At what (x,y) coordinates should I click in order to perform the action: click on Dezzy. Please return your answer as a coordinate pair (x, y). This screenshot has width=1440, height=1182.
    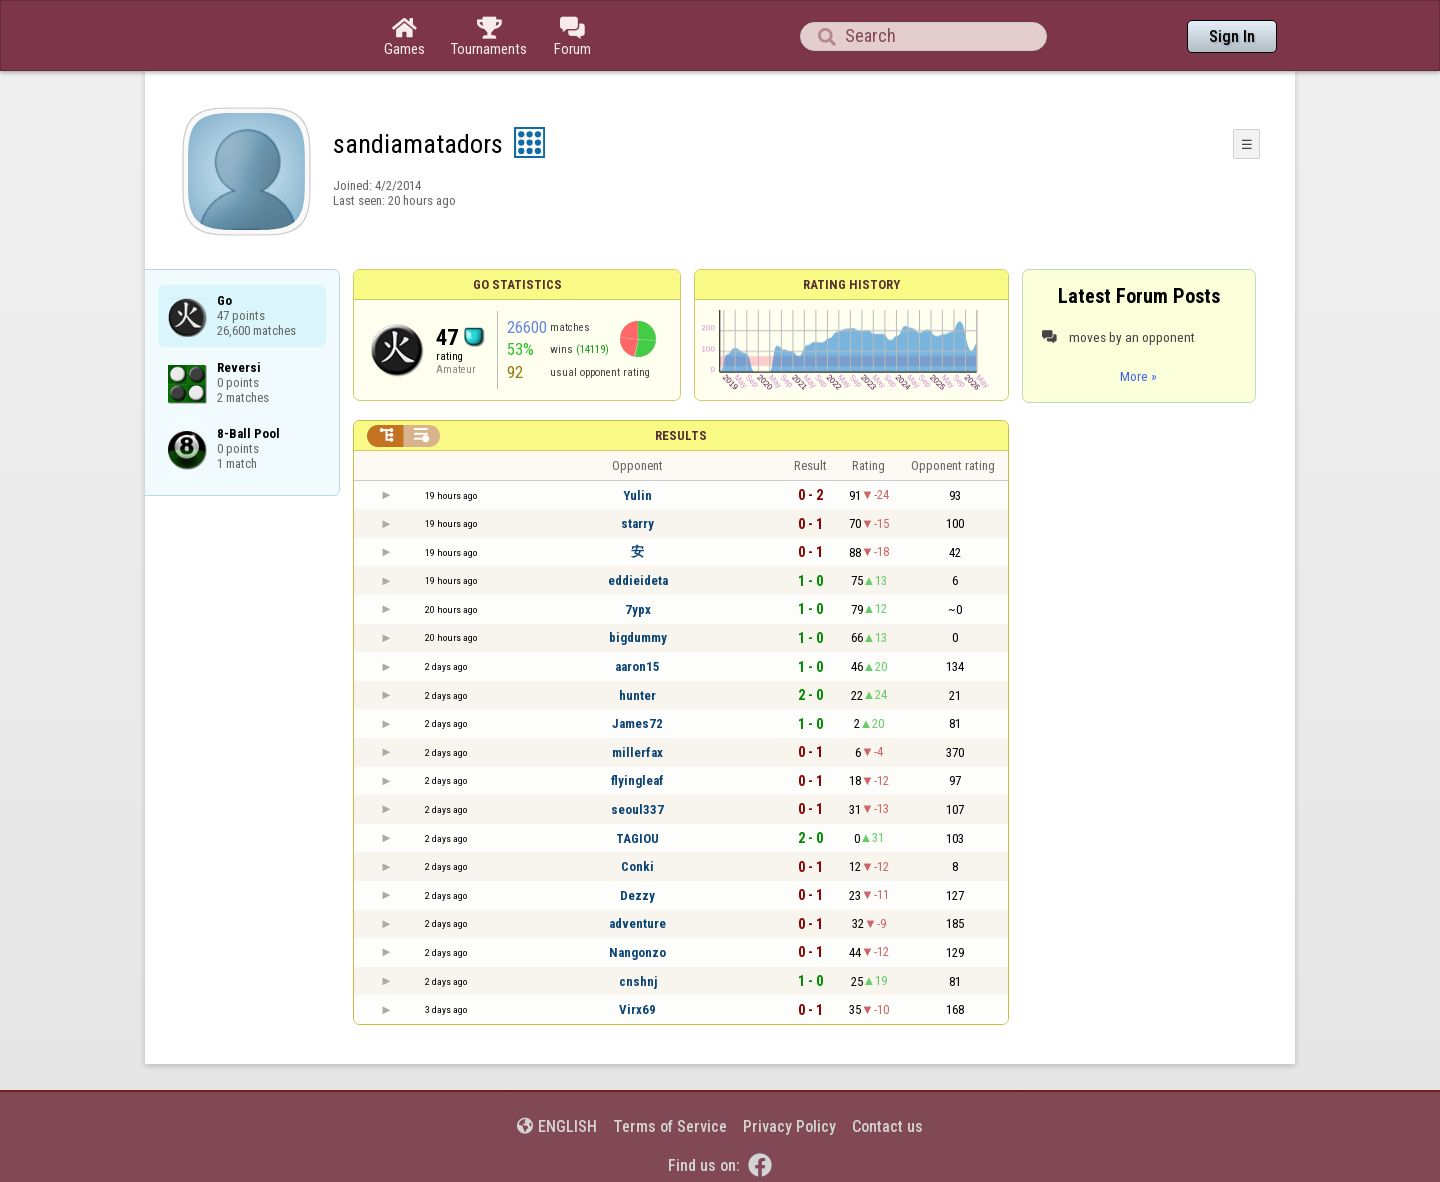
    Looking at the image, I should click on (637, 895).